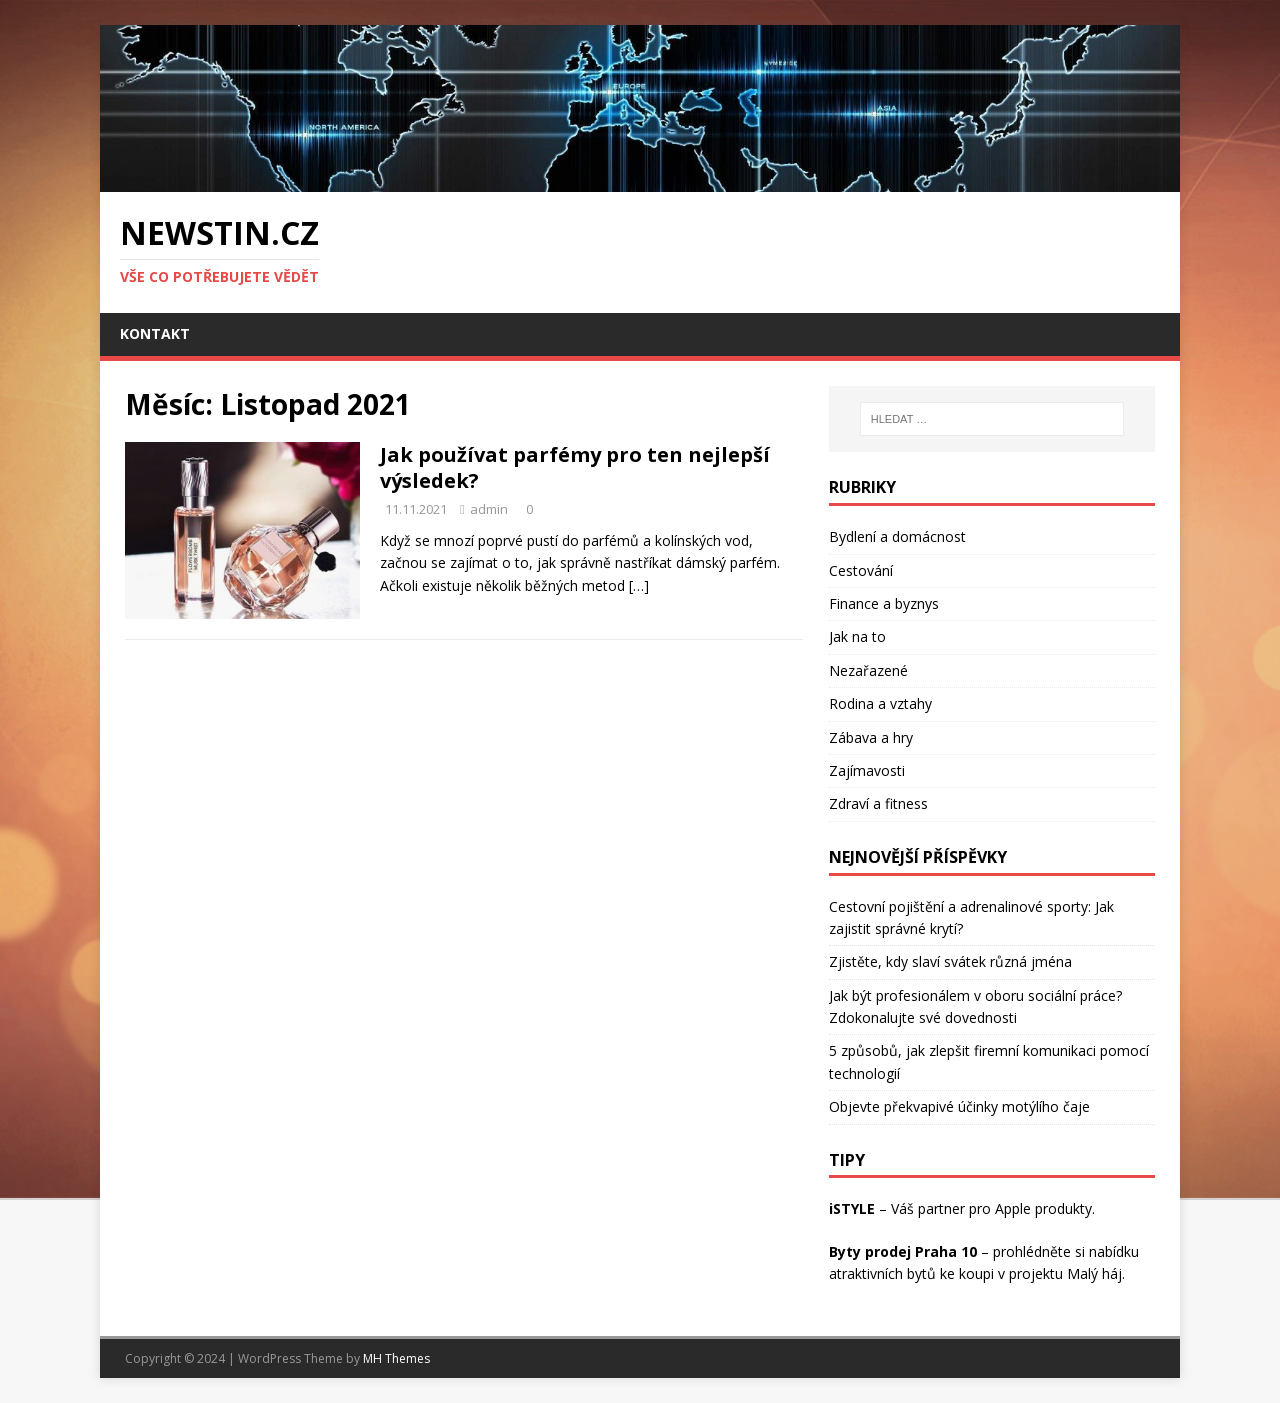  Describe the element at coordinates (396, 1358) in the screenshot. I see `MH Themes` at that location.